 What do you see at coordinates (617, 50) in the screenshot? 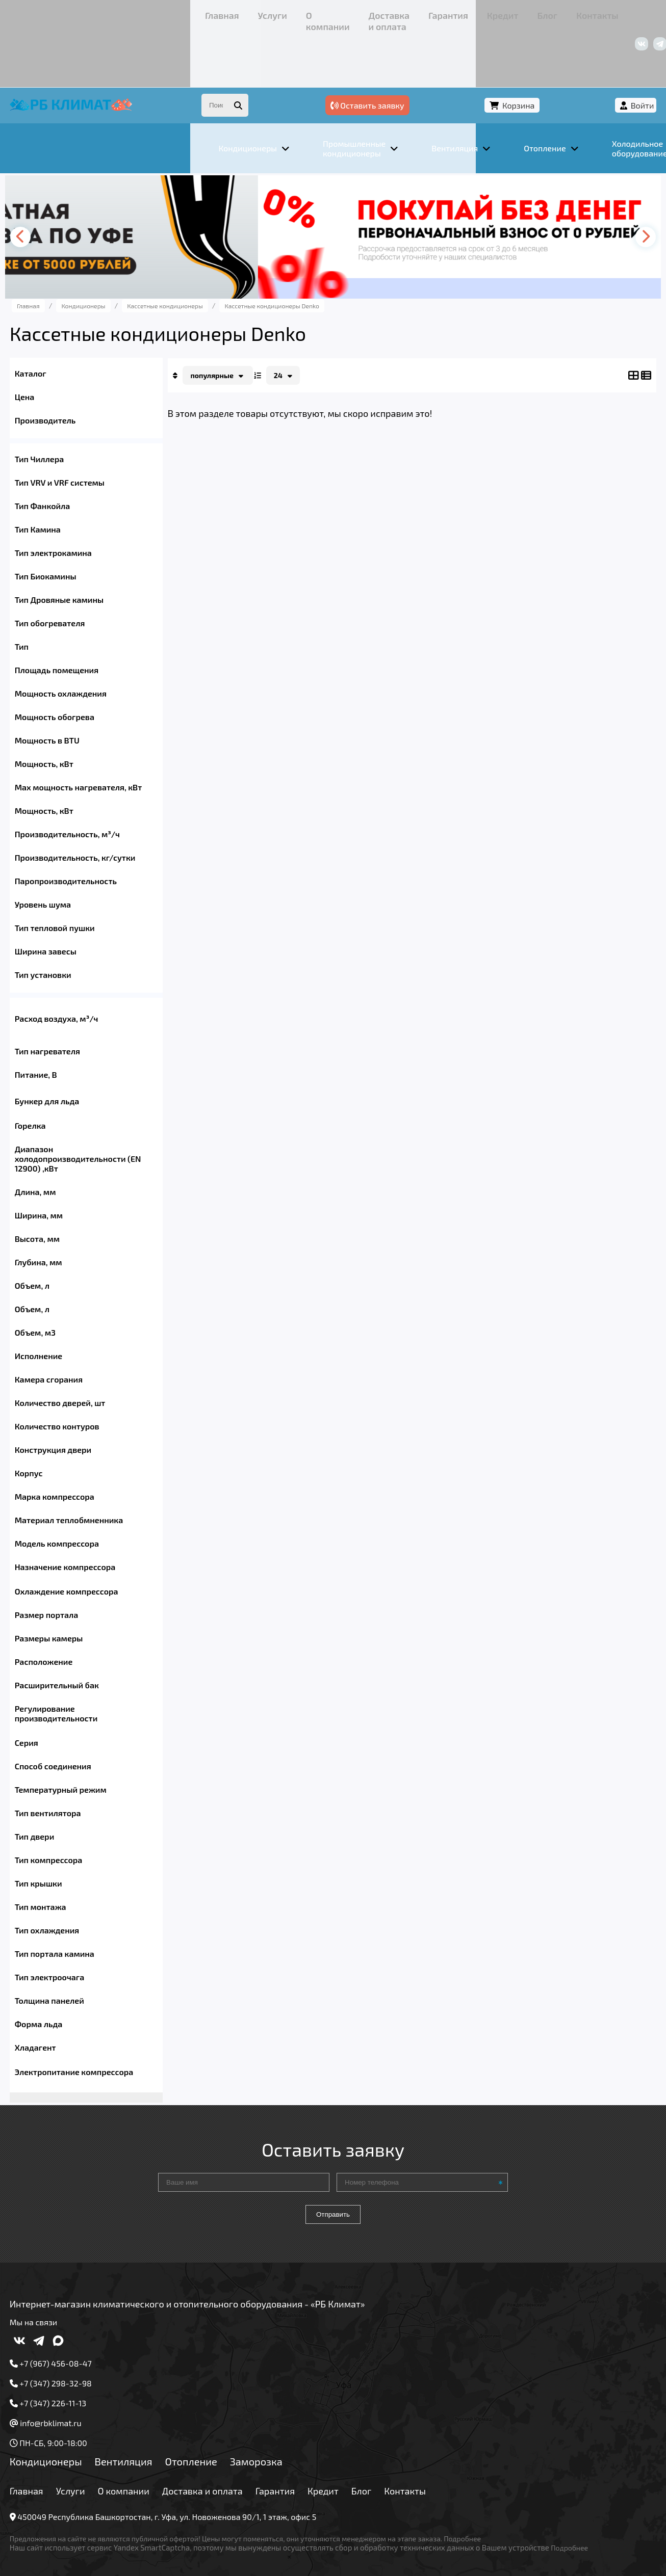
I see `Войти` at bounding box center [617, 50].